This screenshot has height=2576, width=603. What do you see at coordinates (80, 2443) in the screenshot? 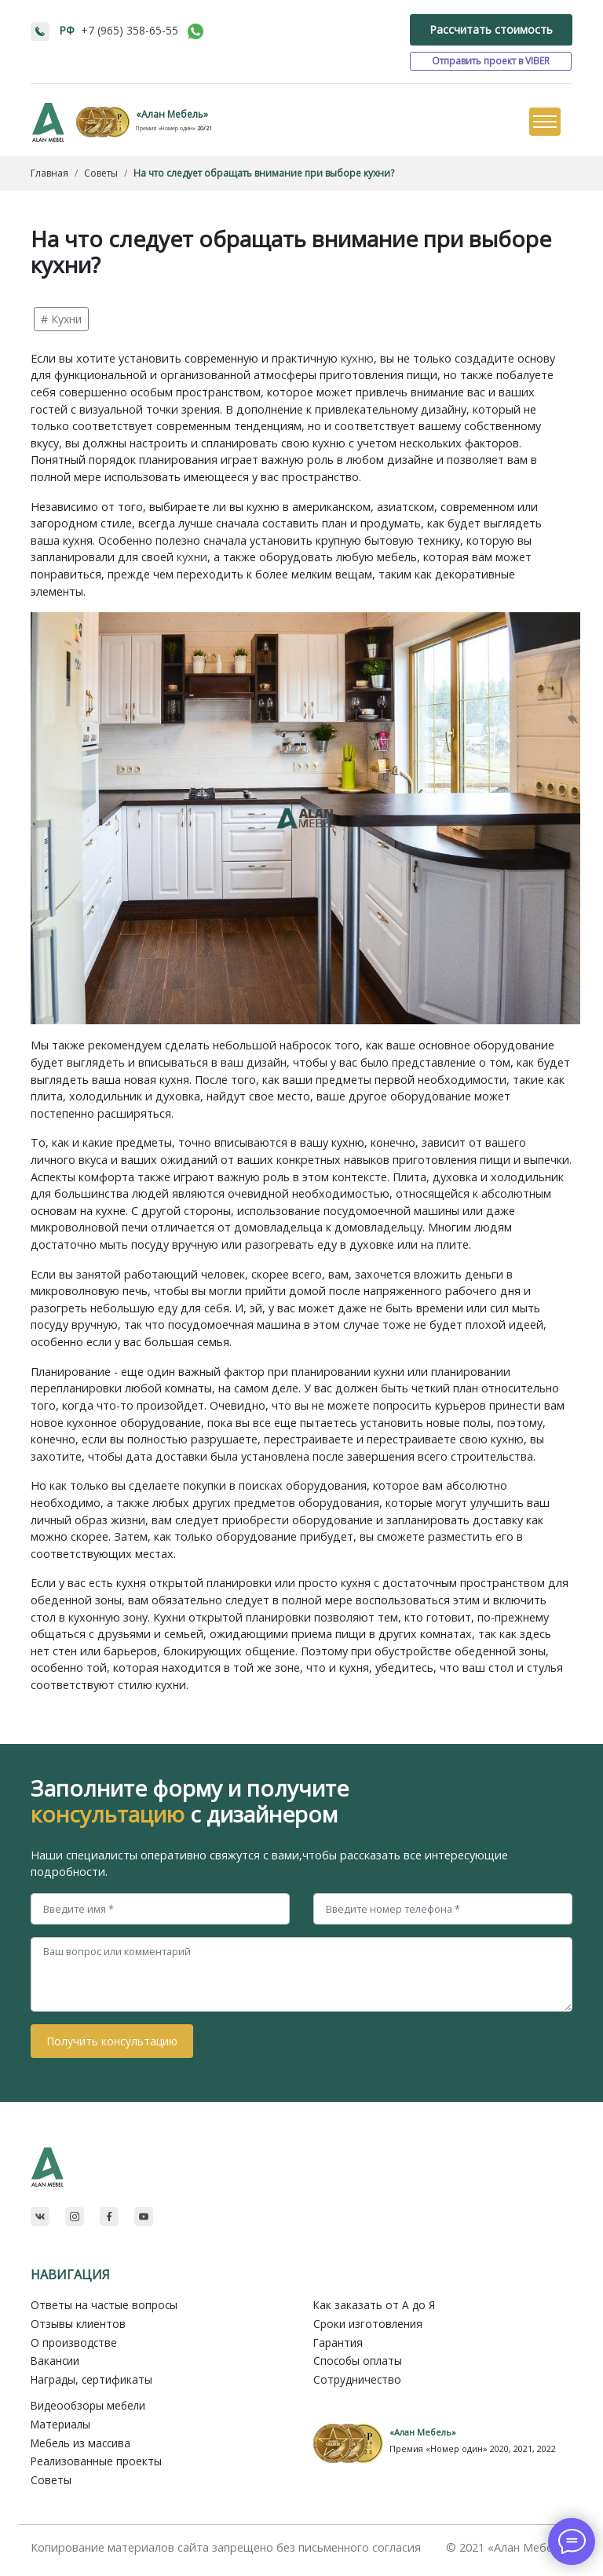
I see `Мебель из массива` at bounding box center [80, 2443].